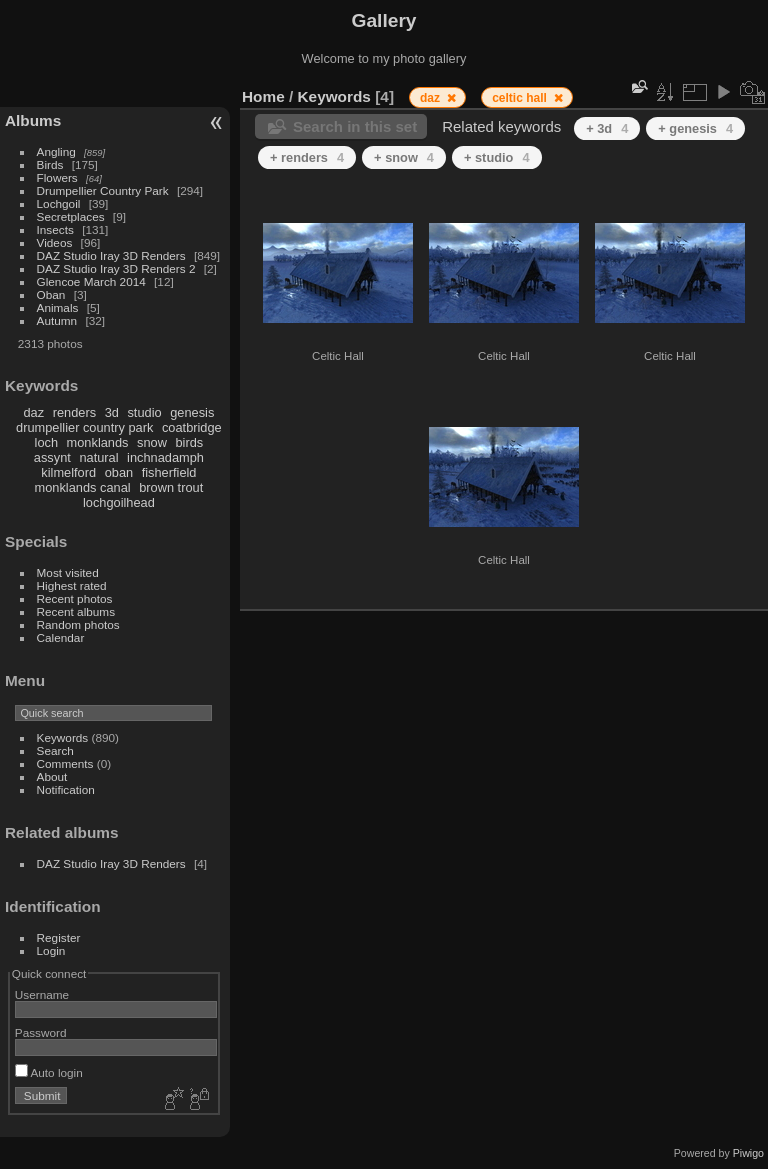 This screenshot has height=1169, width=768. Describe the element at coordinates (78, 624) in the screenshot. I see `Random photos` at that location.